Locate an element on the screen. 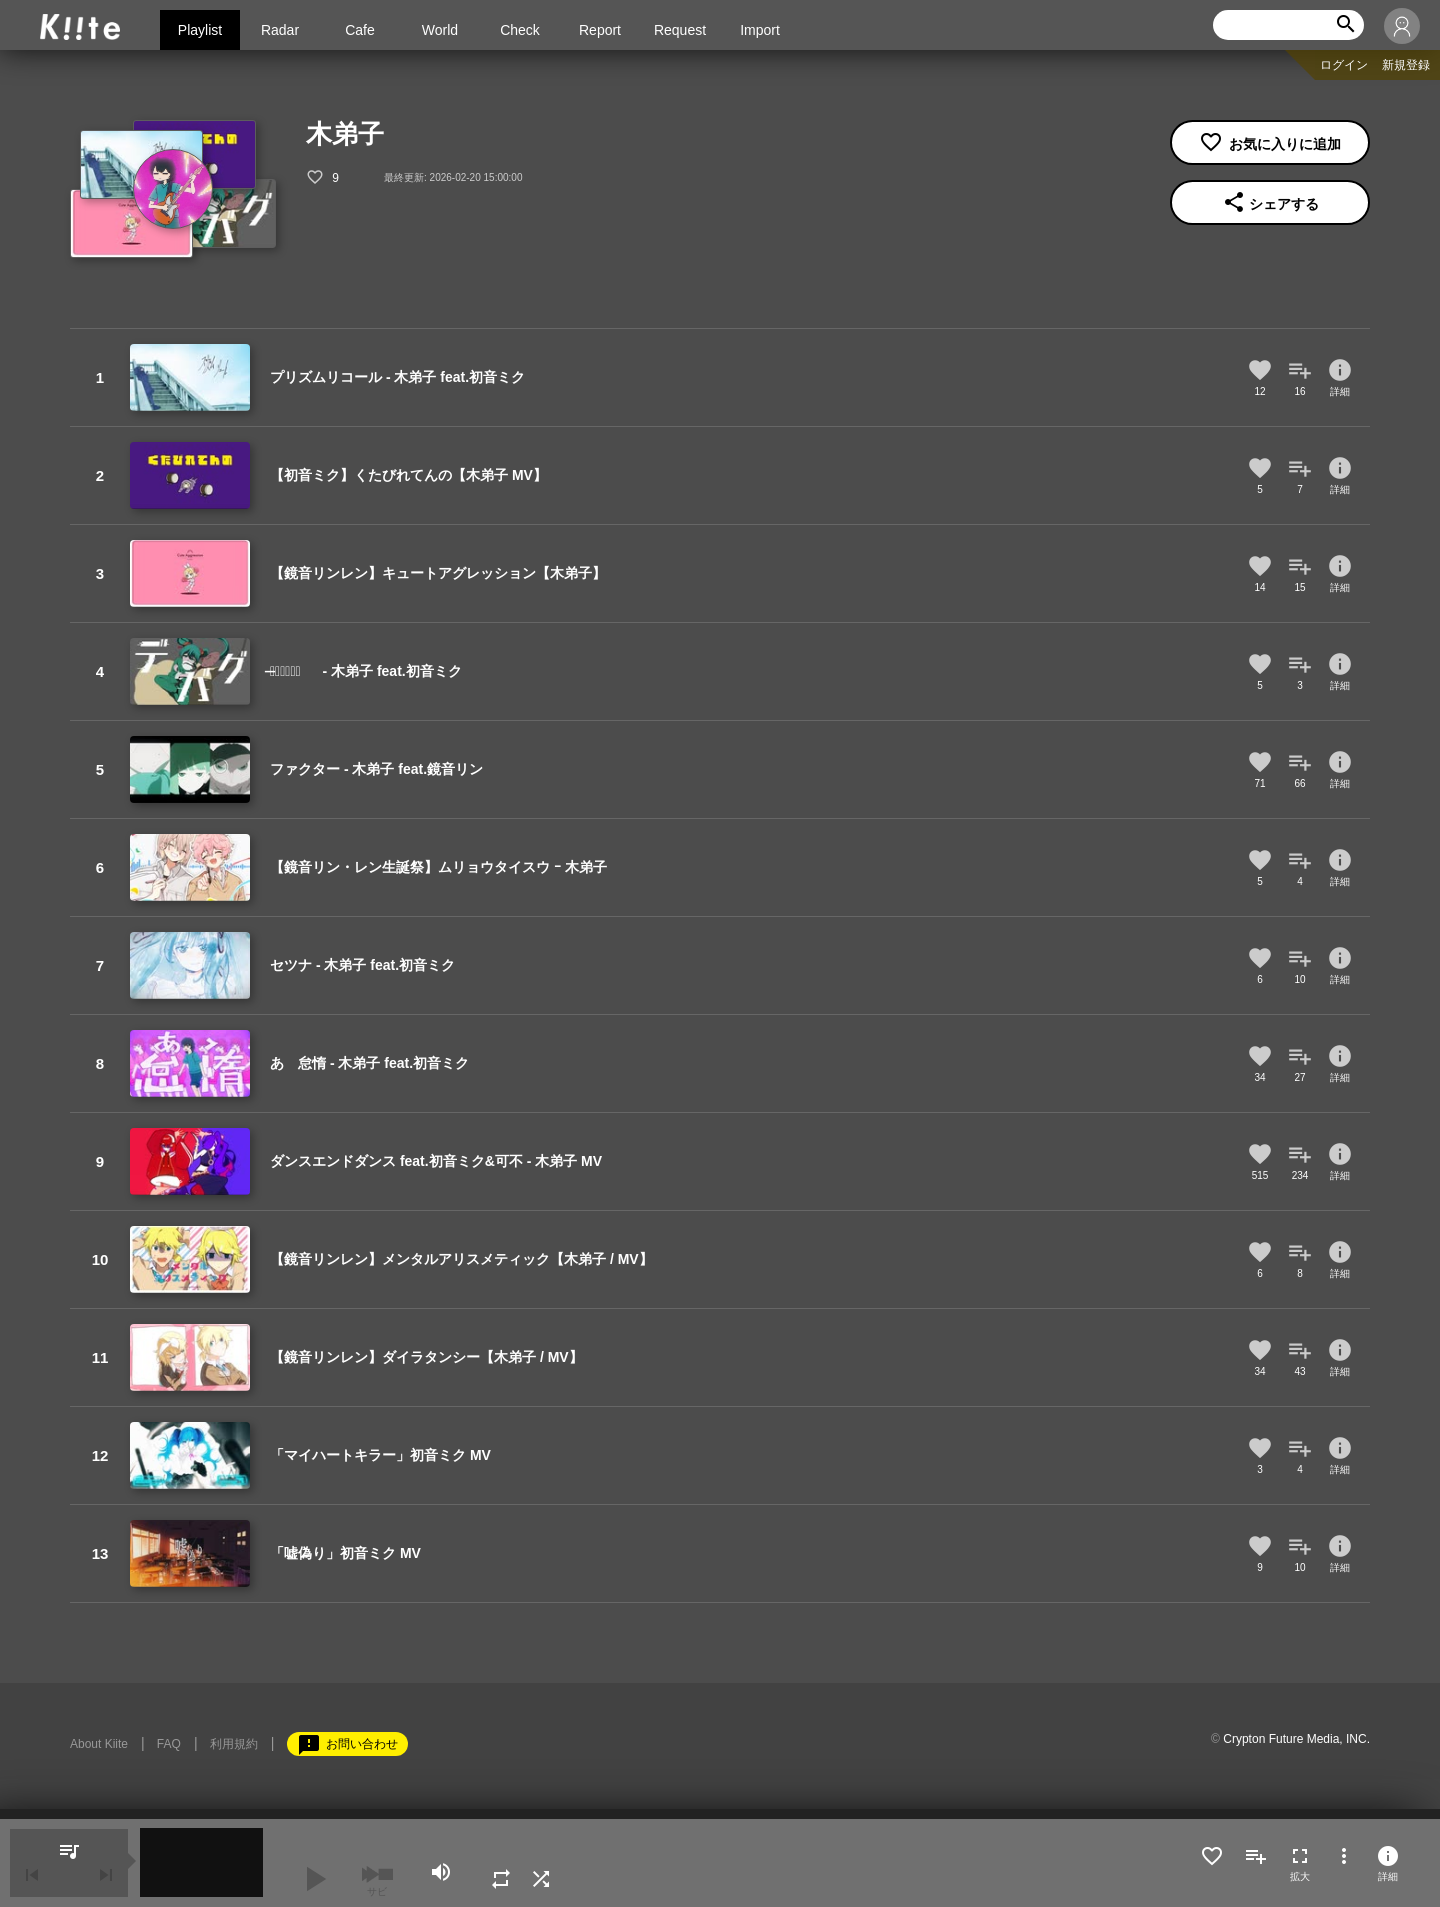  Import is located at coordinates (760, 30).